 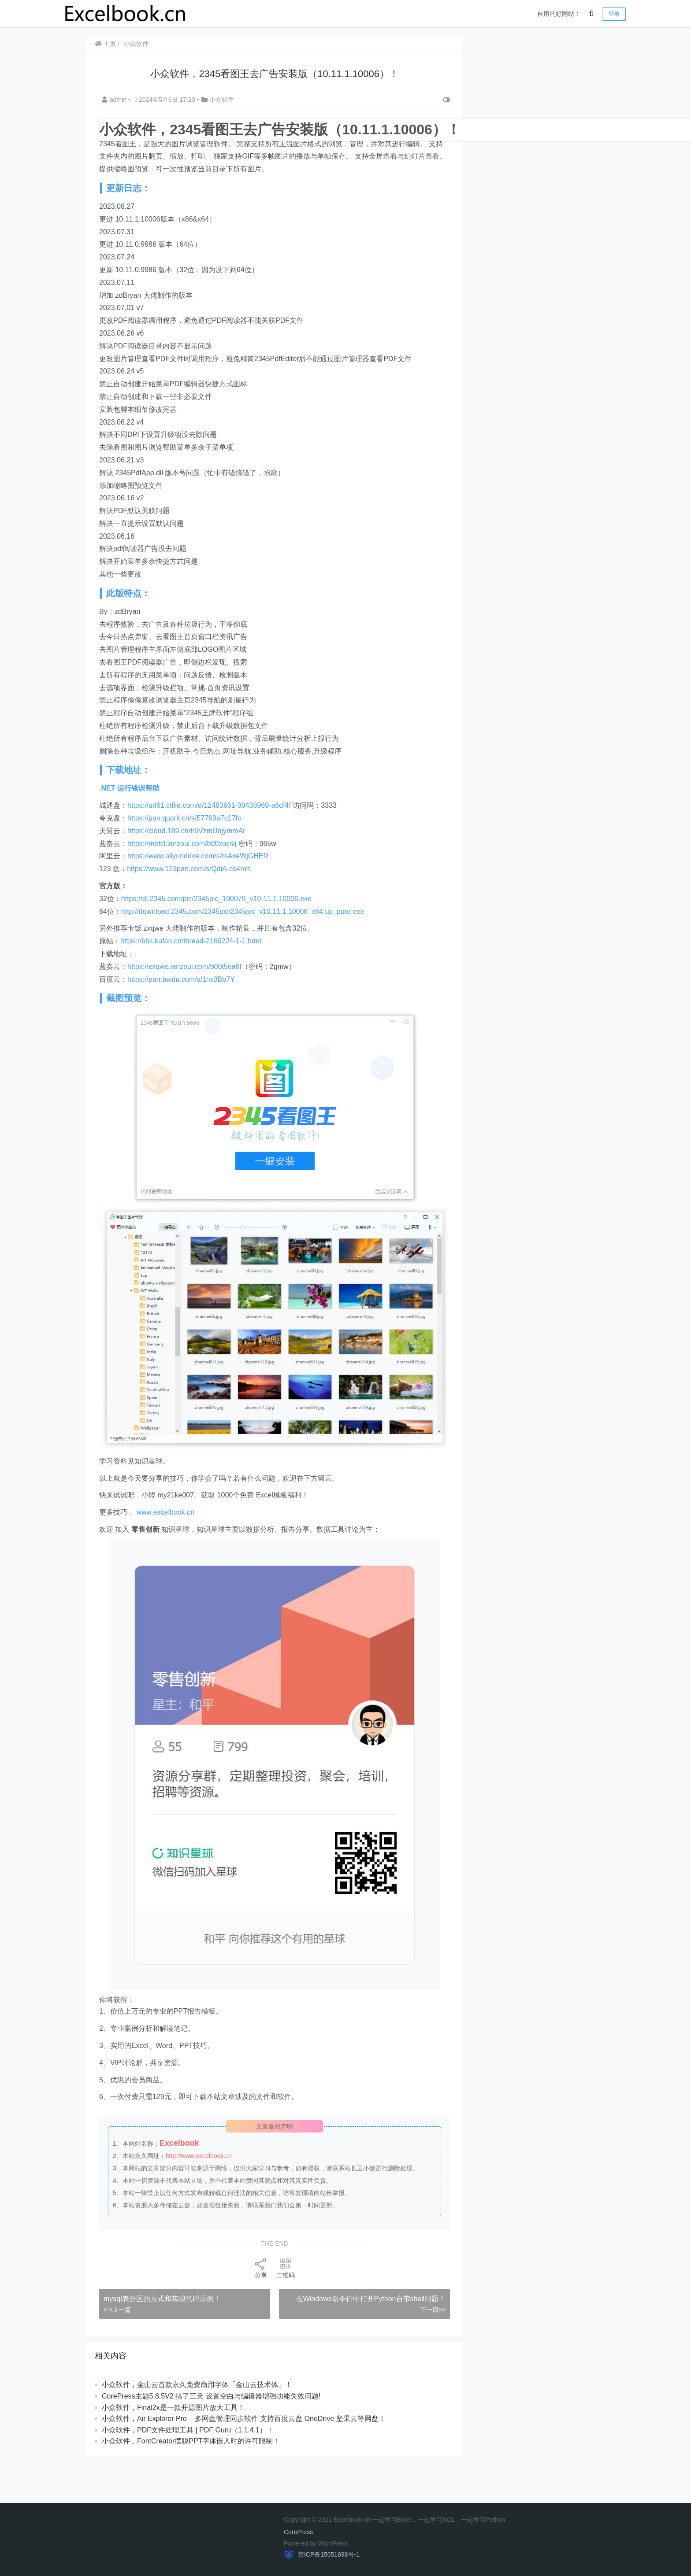 I want to click on 小众软件, so click(x=136, y=43).